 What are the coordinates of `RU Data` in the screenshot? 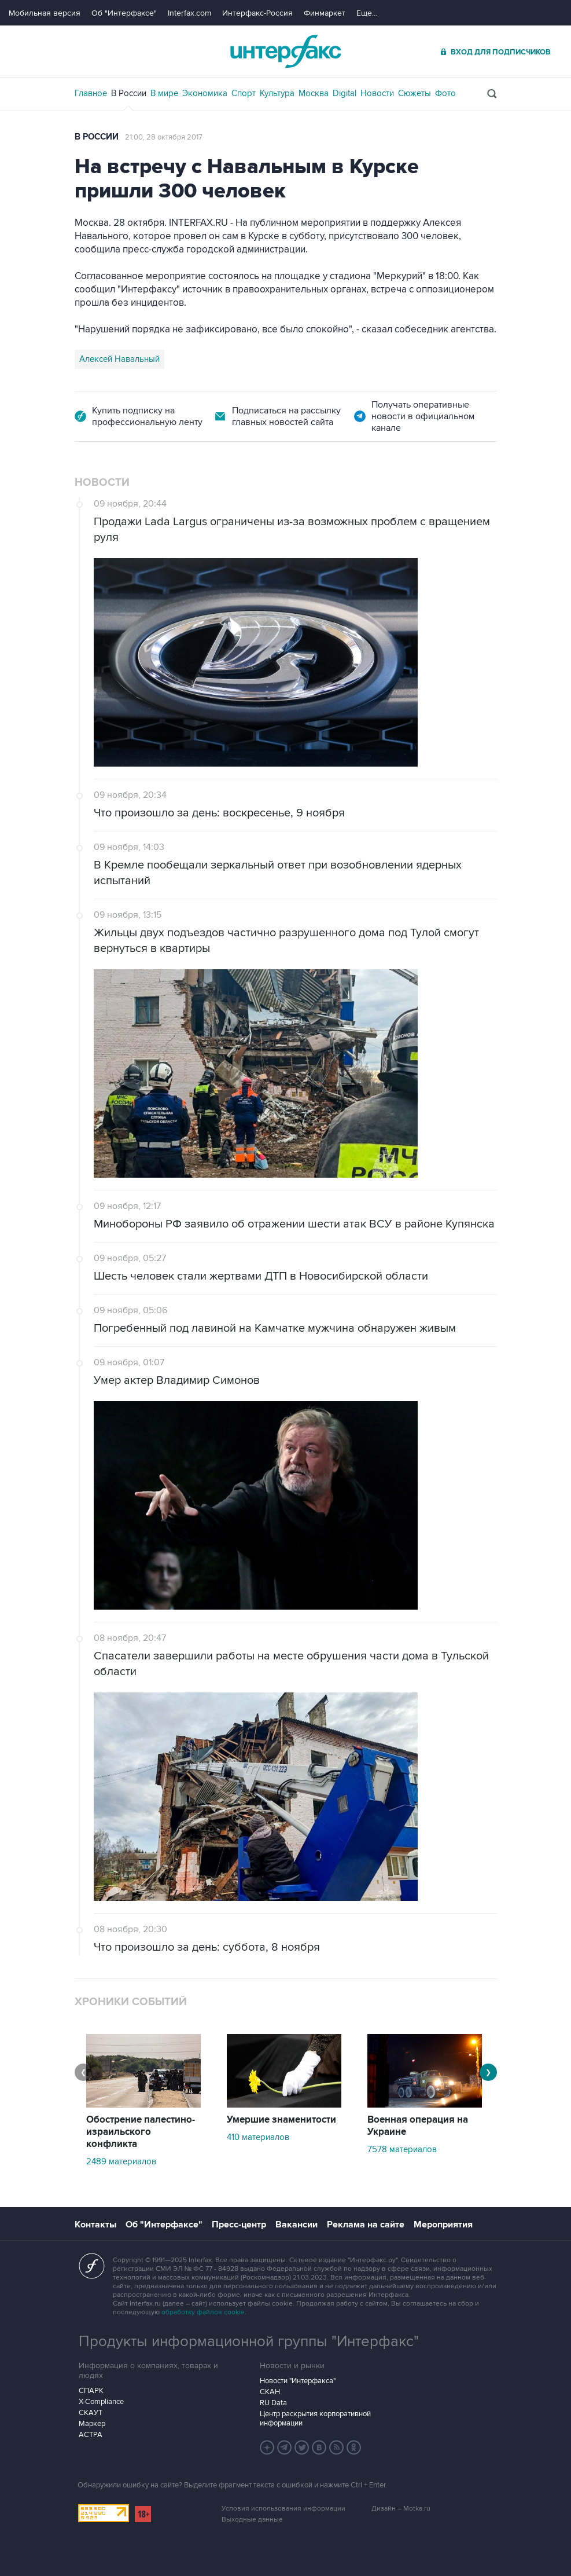 It's located at (273, 2403).